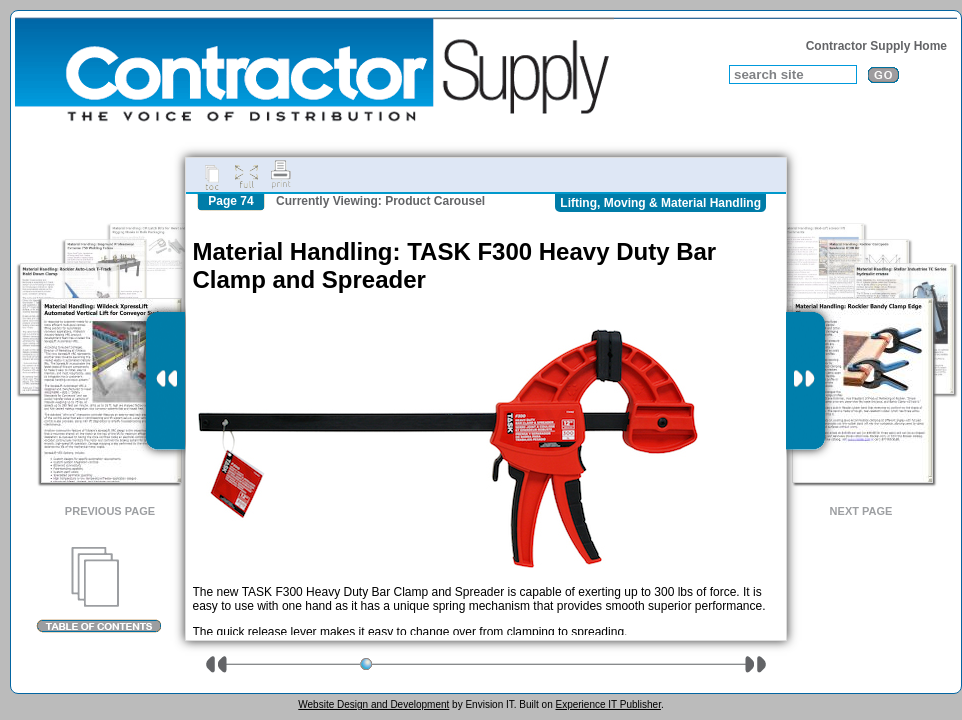 The image size is (962, 720). Describe the element at coordinates (607, 704) in the screenshot. I see `Experience IT Publisher` at that location.